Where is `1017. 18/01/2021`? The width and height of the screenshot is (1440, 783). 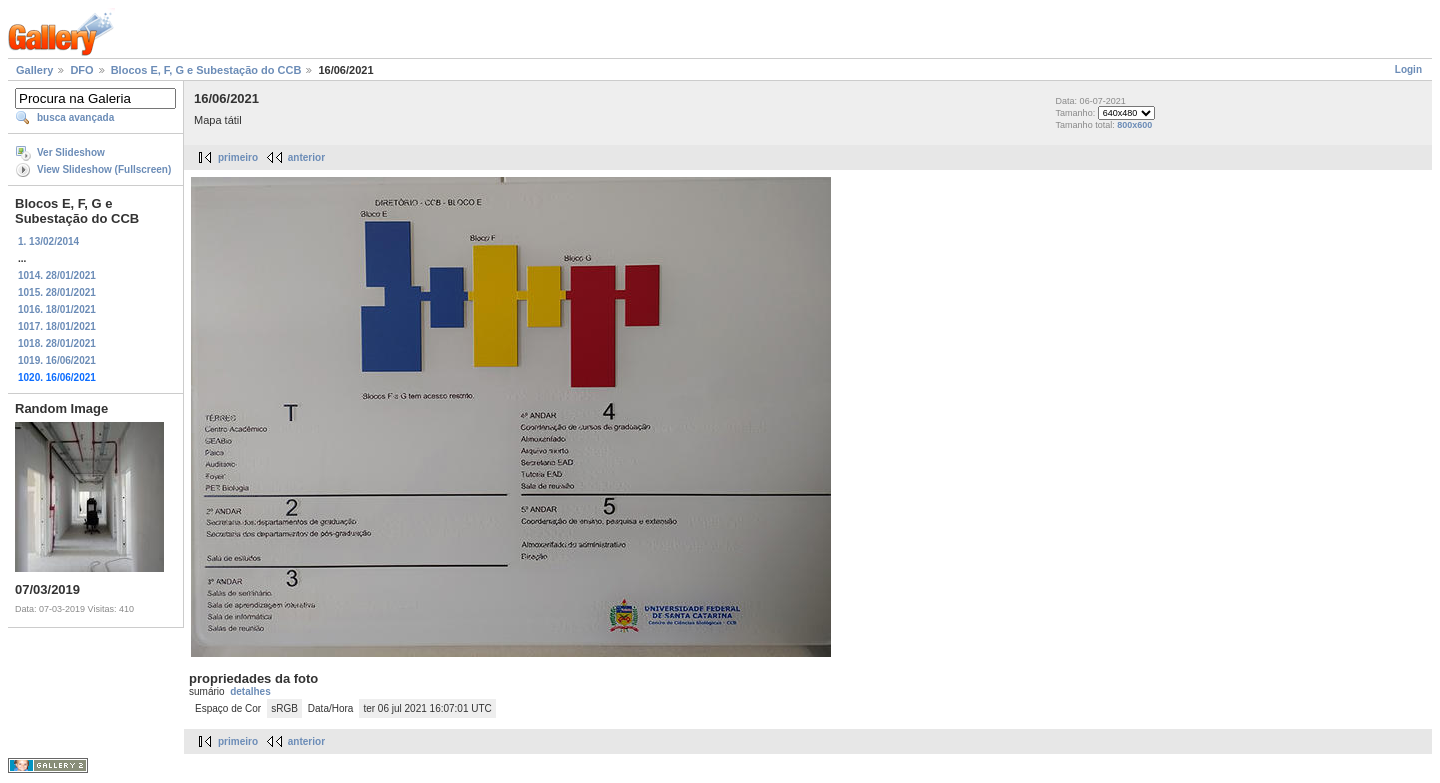
1017. 18/01/2021 is located at coordinates (57, 326).